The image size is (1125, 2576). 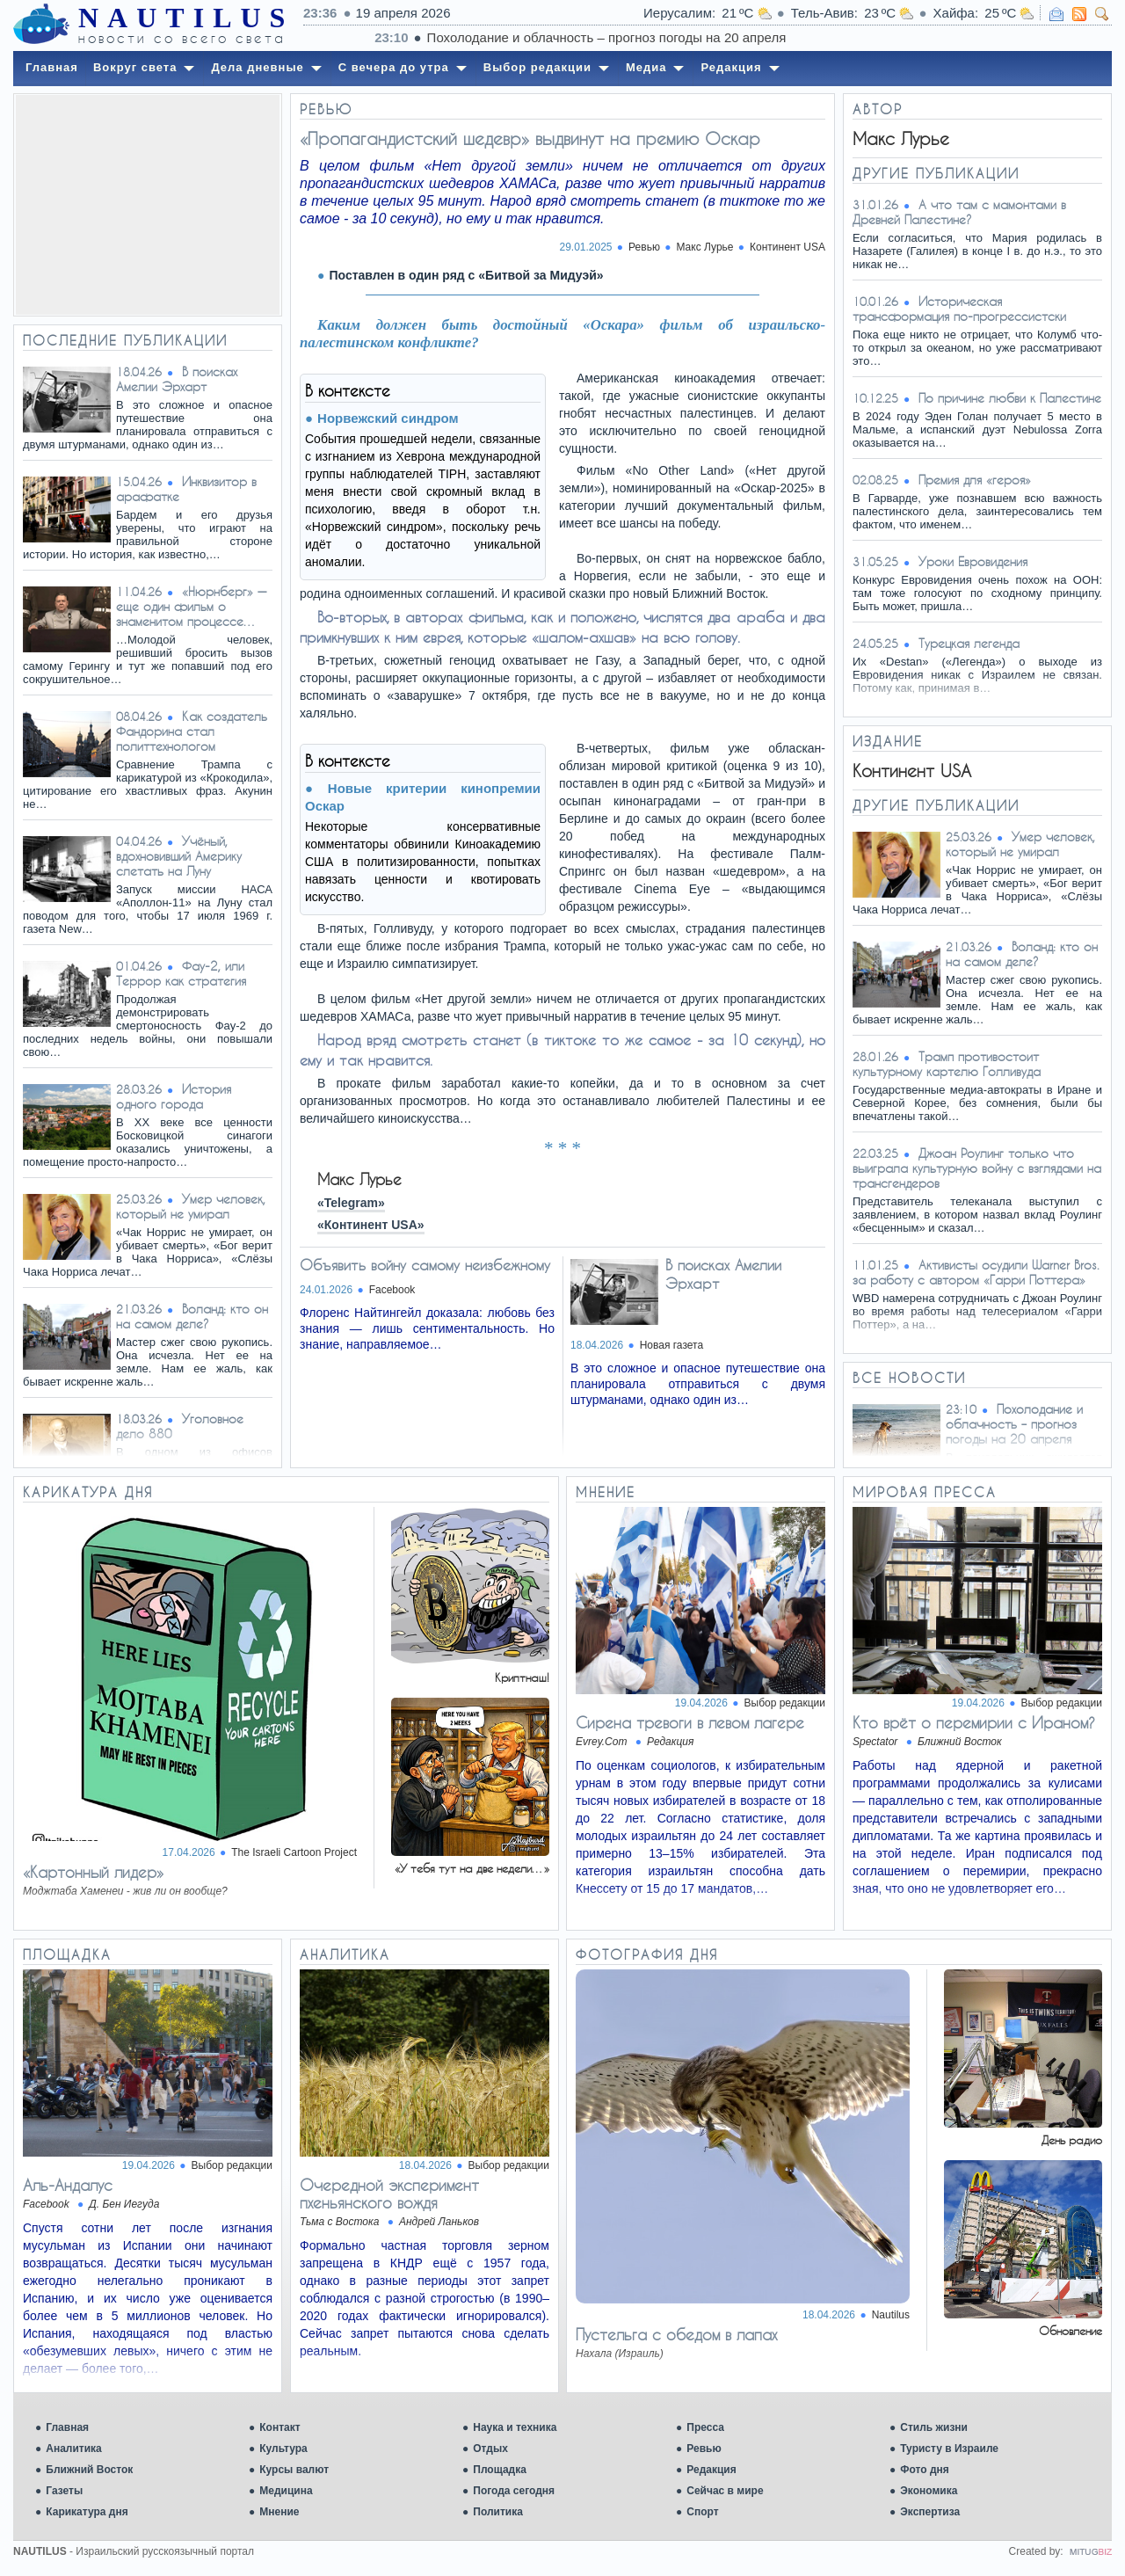 I want to click on Площадка, so click(x=499, y=2469).